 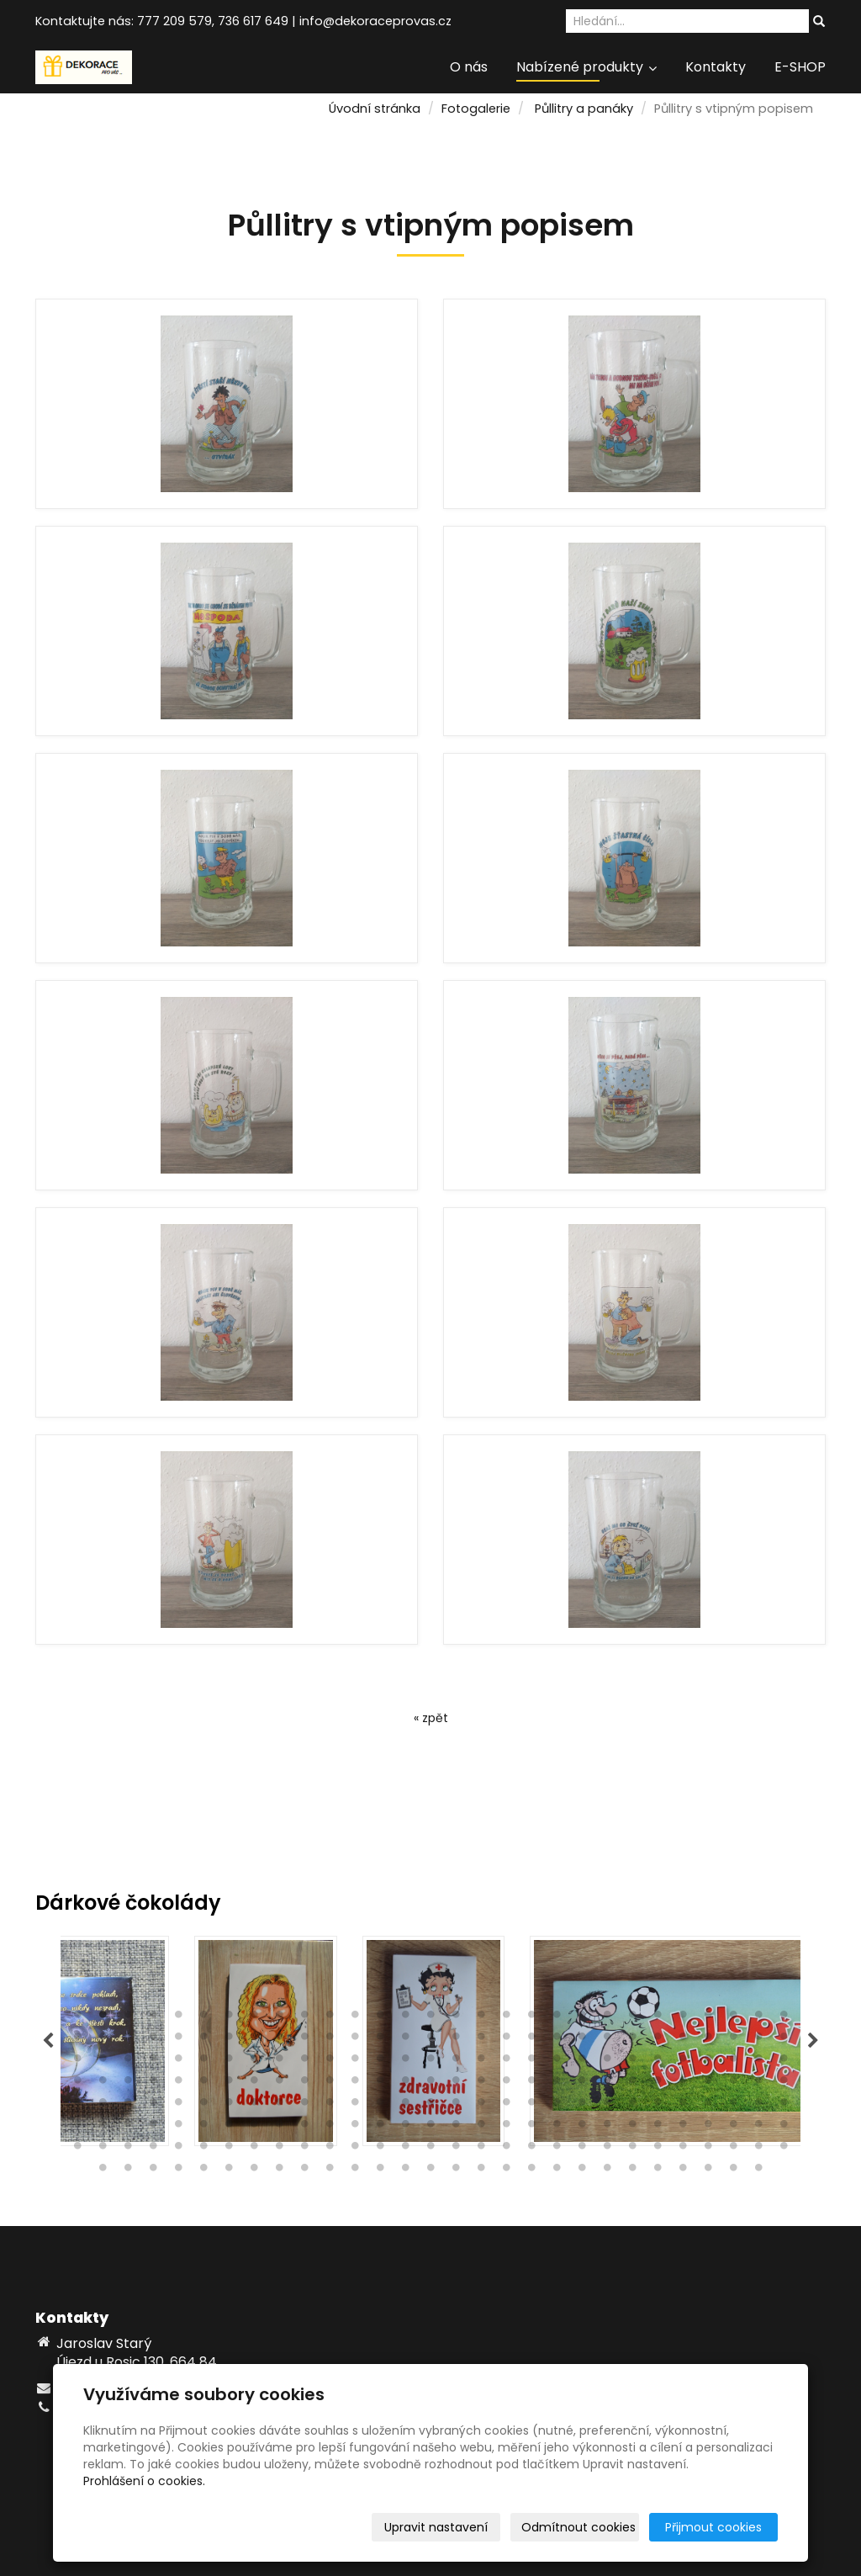 What do you see at coordinates (657, 2062) in the screenshot?
I see `82 [tab]` at bounding box center [657, 2062].